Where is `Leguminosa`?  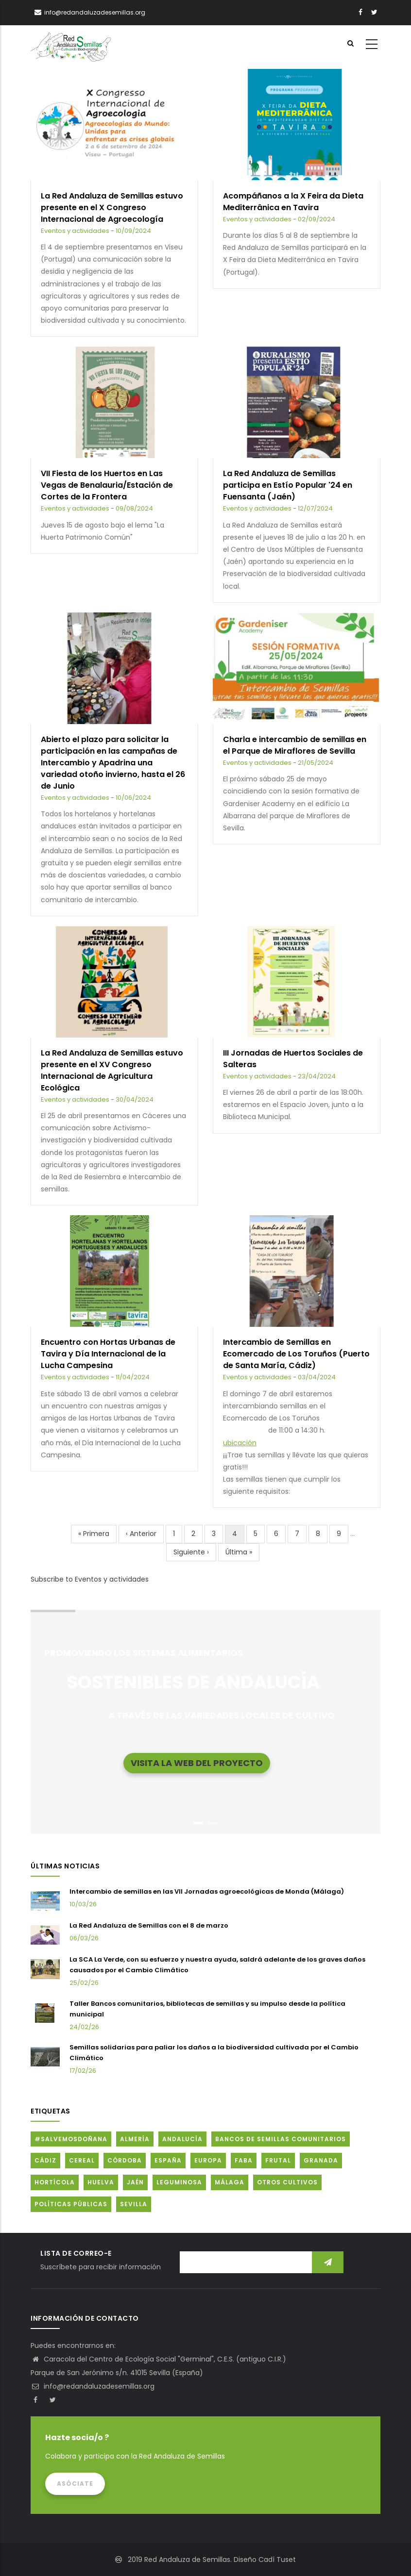
Leguminosa is located at coordinates (179, 2182).